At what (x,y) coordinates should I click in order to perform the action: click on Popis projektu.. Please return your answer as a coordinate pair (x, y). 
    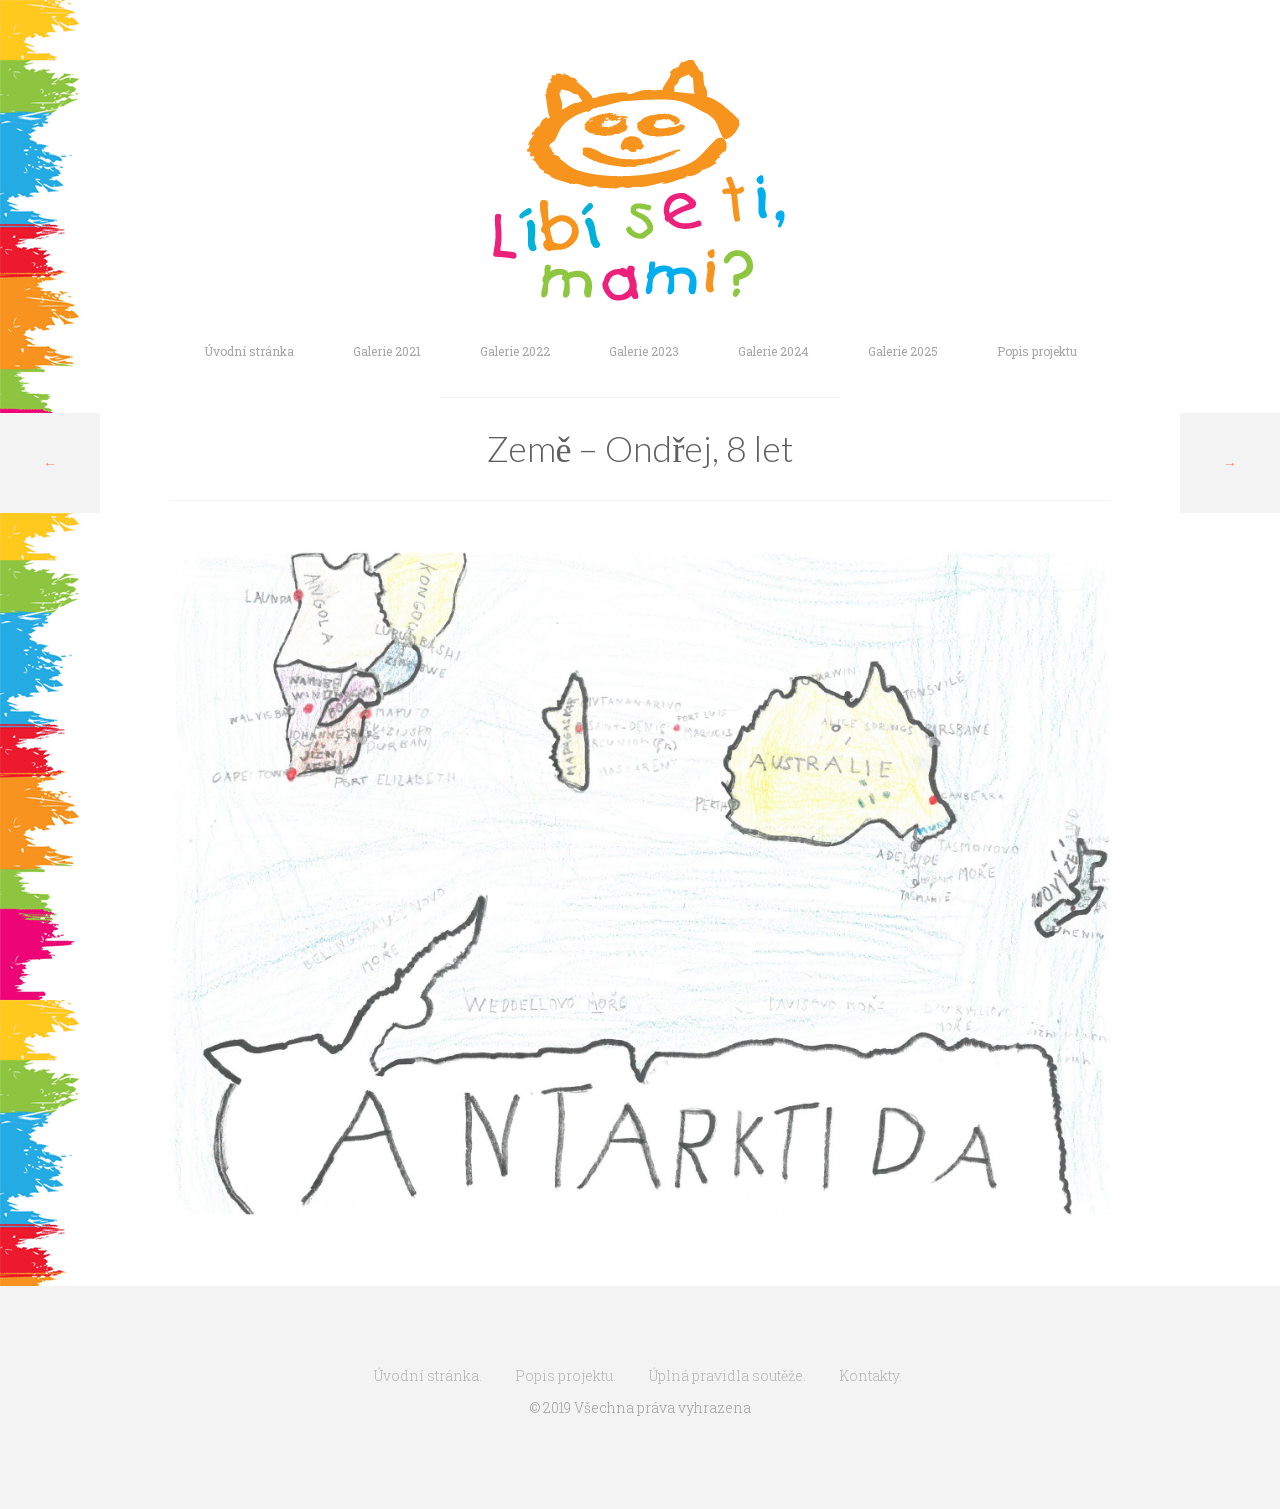
    Looking at the image, I should click on (565, 1375).